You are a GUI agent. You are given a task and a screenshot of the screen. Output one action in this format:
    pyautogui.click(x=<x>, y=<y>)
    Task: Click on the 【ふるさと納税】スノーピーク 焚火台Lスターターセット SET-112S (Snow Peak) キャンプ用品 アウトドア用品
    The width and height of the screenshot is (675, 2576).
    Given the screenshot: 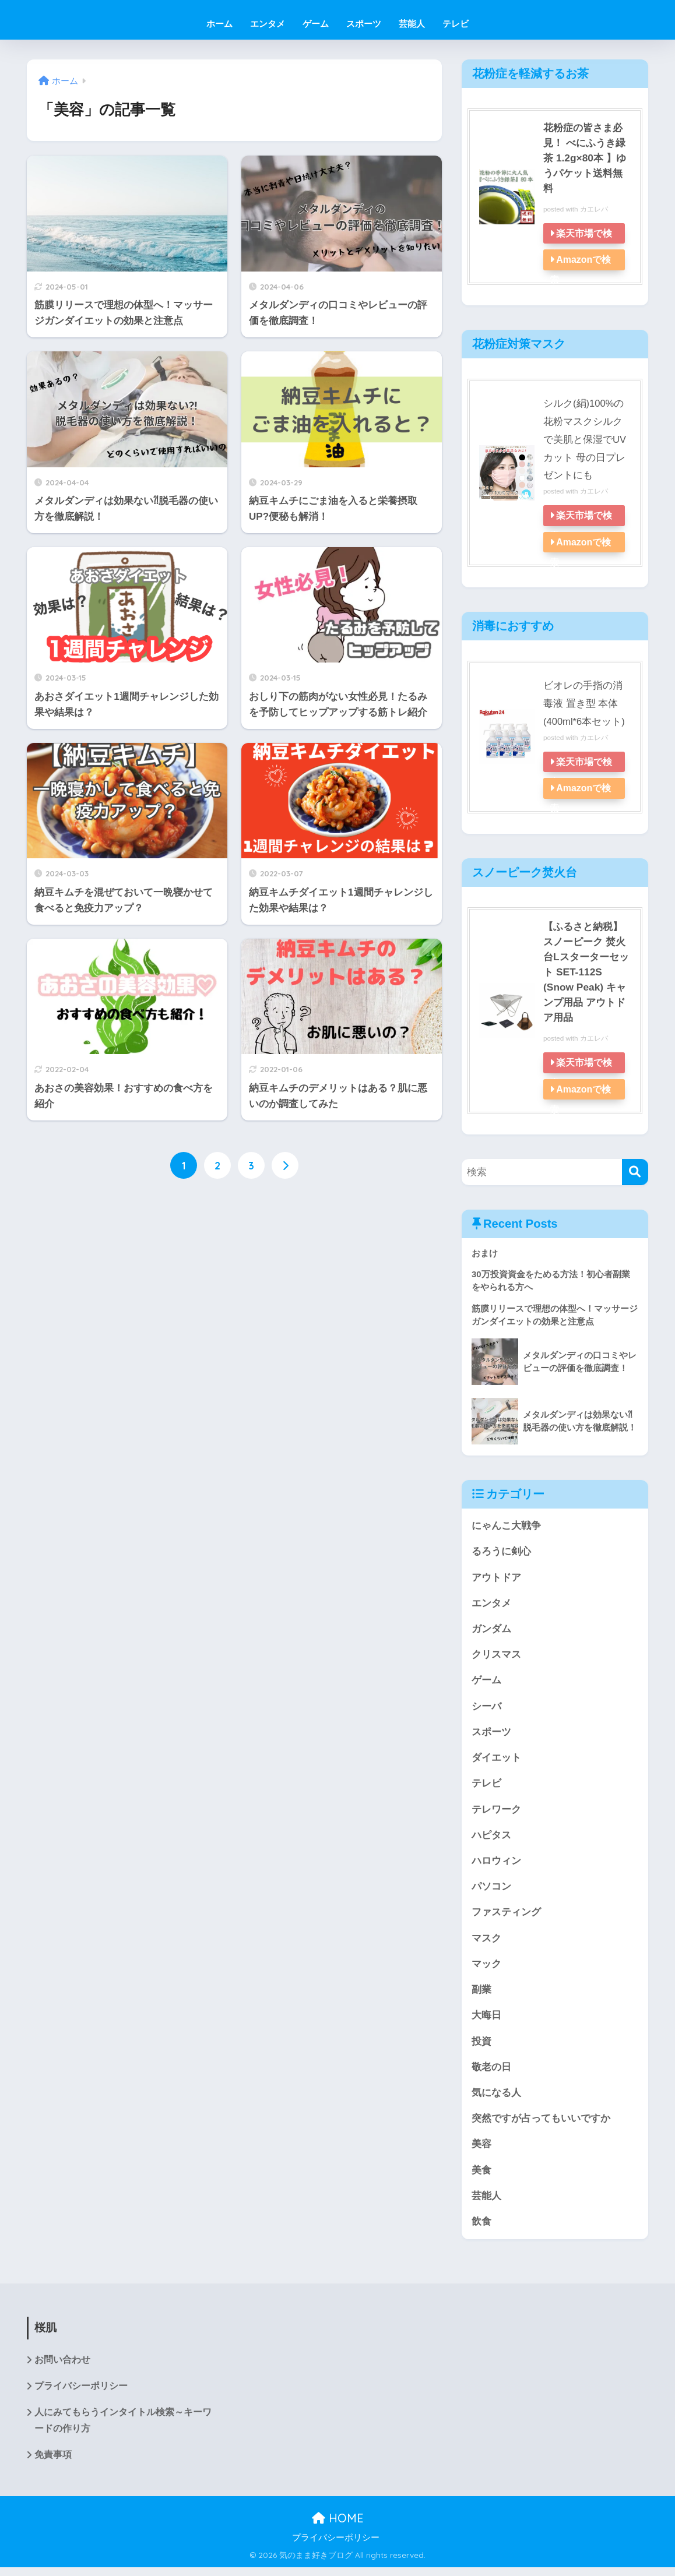 What is the action you would take?
    pyautogui.click(x=586, y=971)
    